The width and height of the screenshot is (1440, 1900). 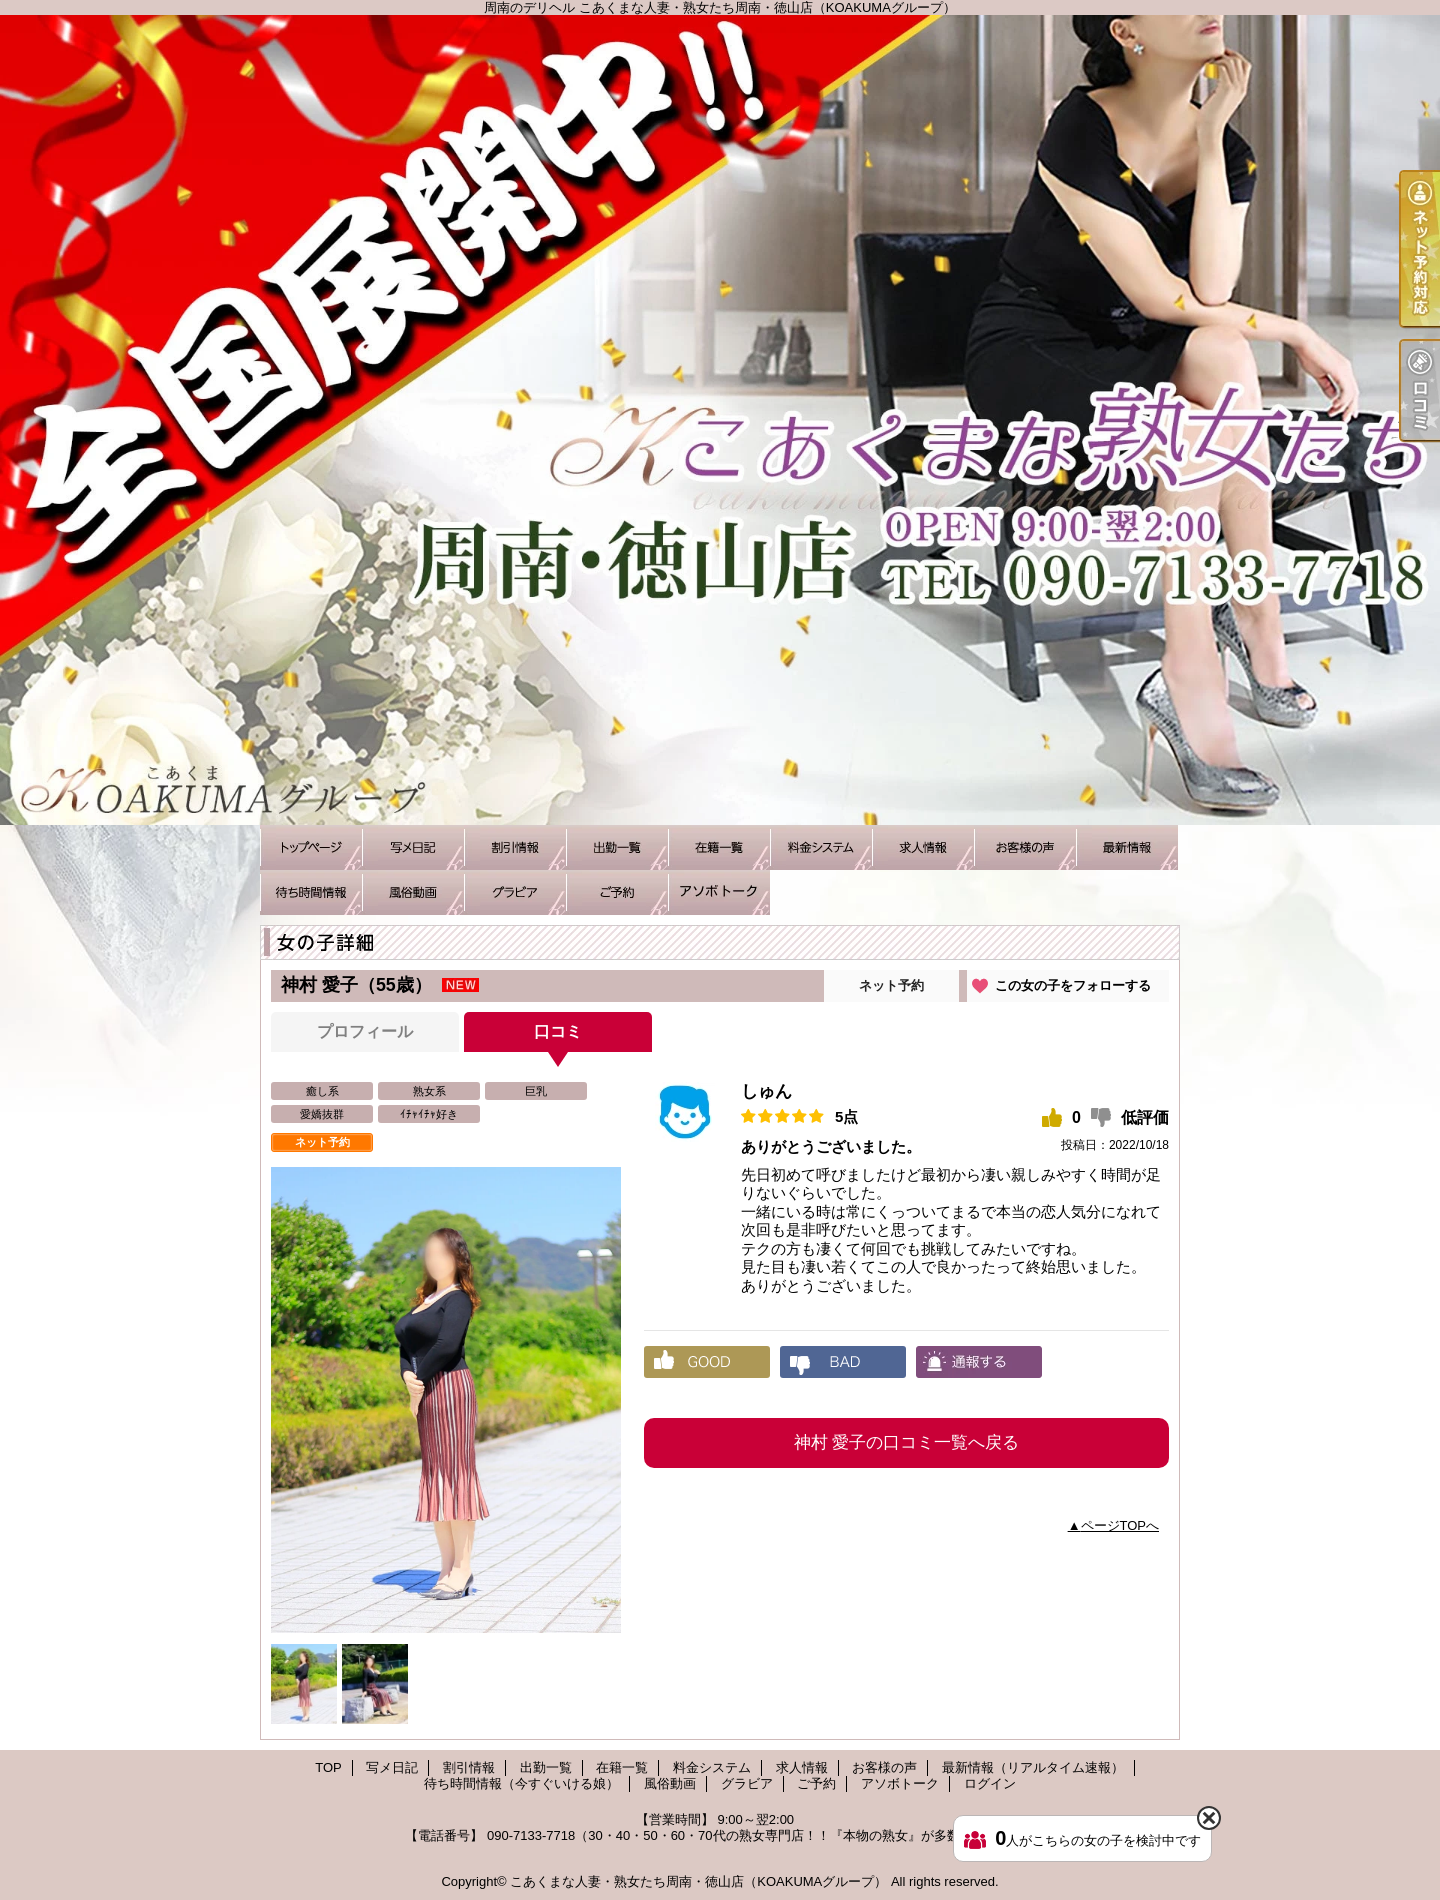 What do you see at coordinates (515, 892) in the screenshot?
I see `グラビア` at bounding box center [515, 892].